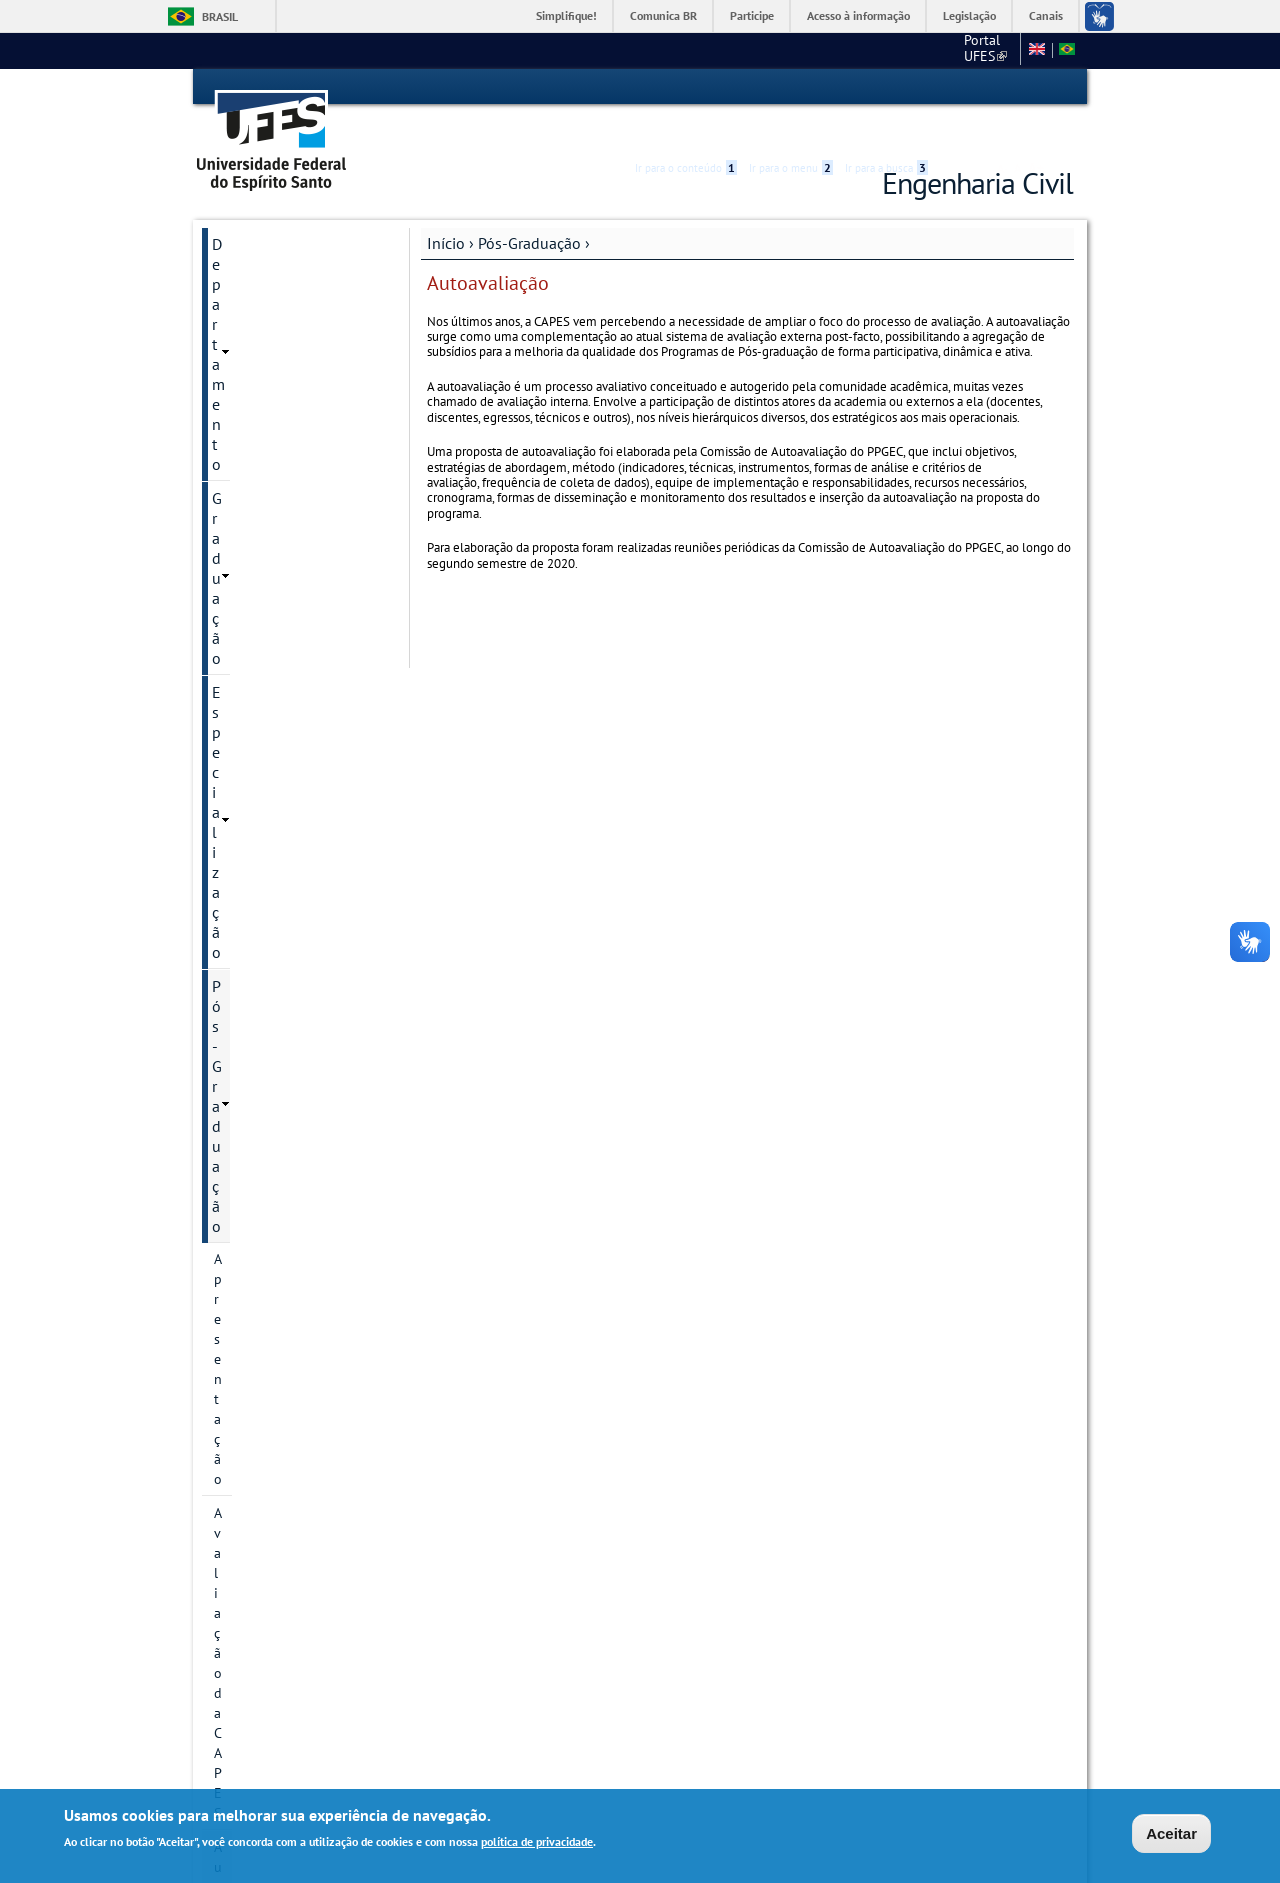 This screenshot has width=1280, height=1883. I want to click on Laboratórios, so click(255, 1426).